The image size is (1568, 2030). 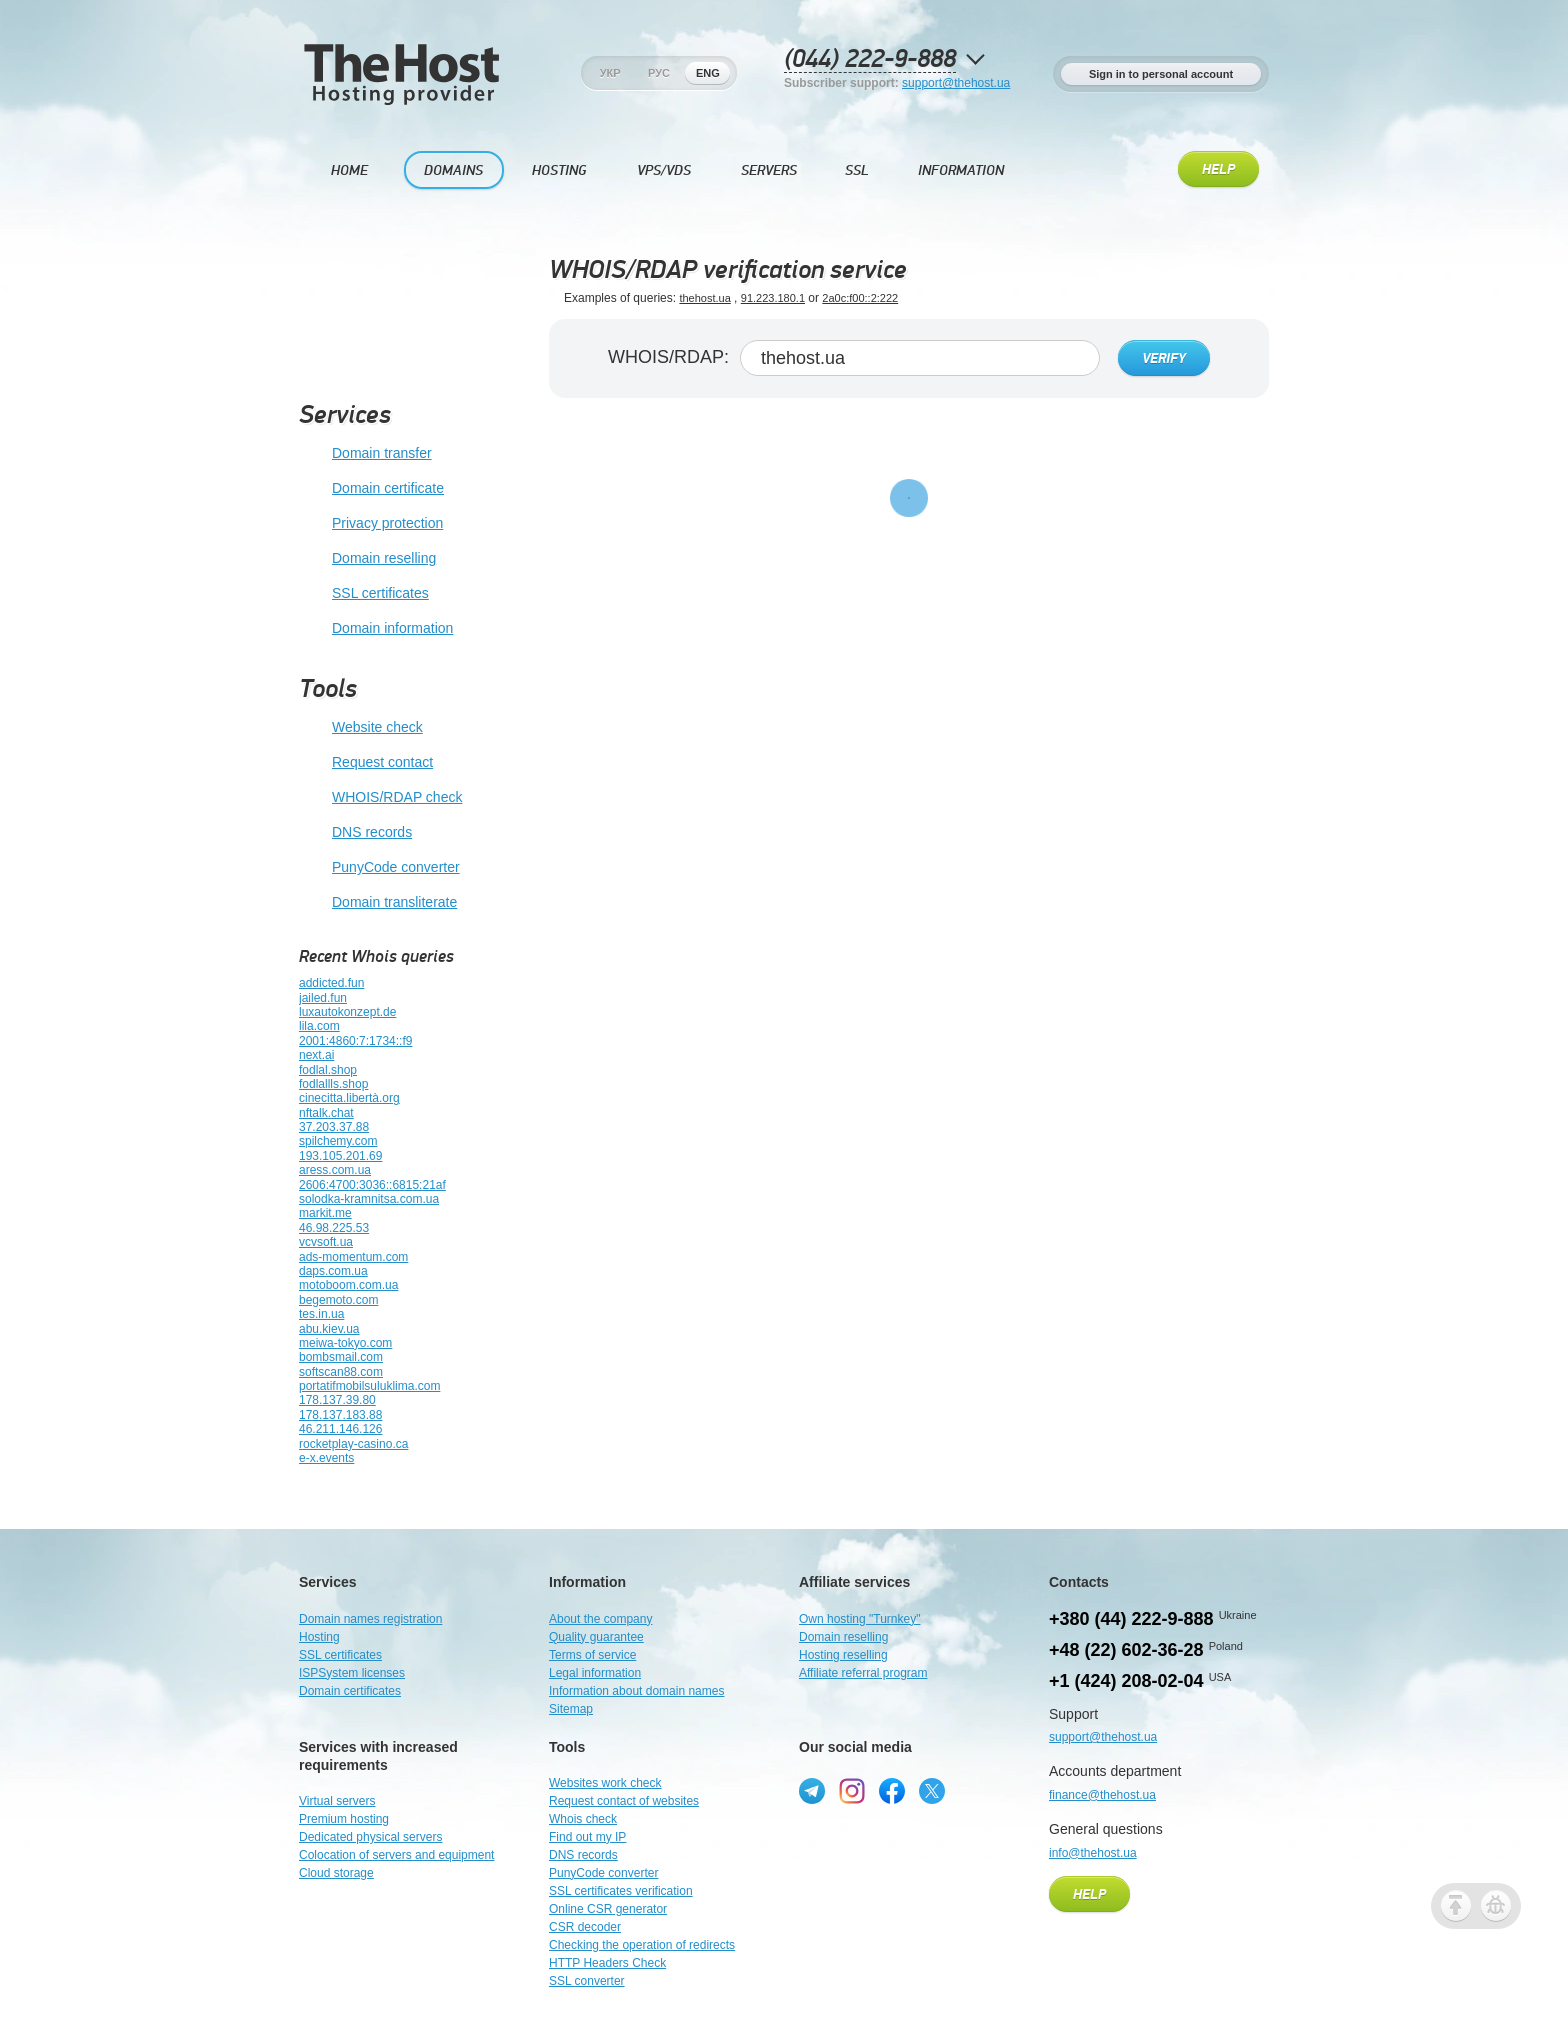 What do you see at coordinates (326, 1458) in the screenshot?
I see `e-x.events` at bounding box center [326, 1458].